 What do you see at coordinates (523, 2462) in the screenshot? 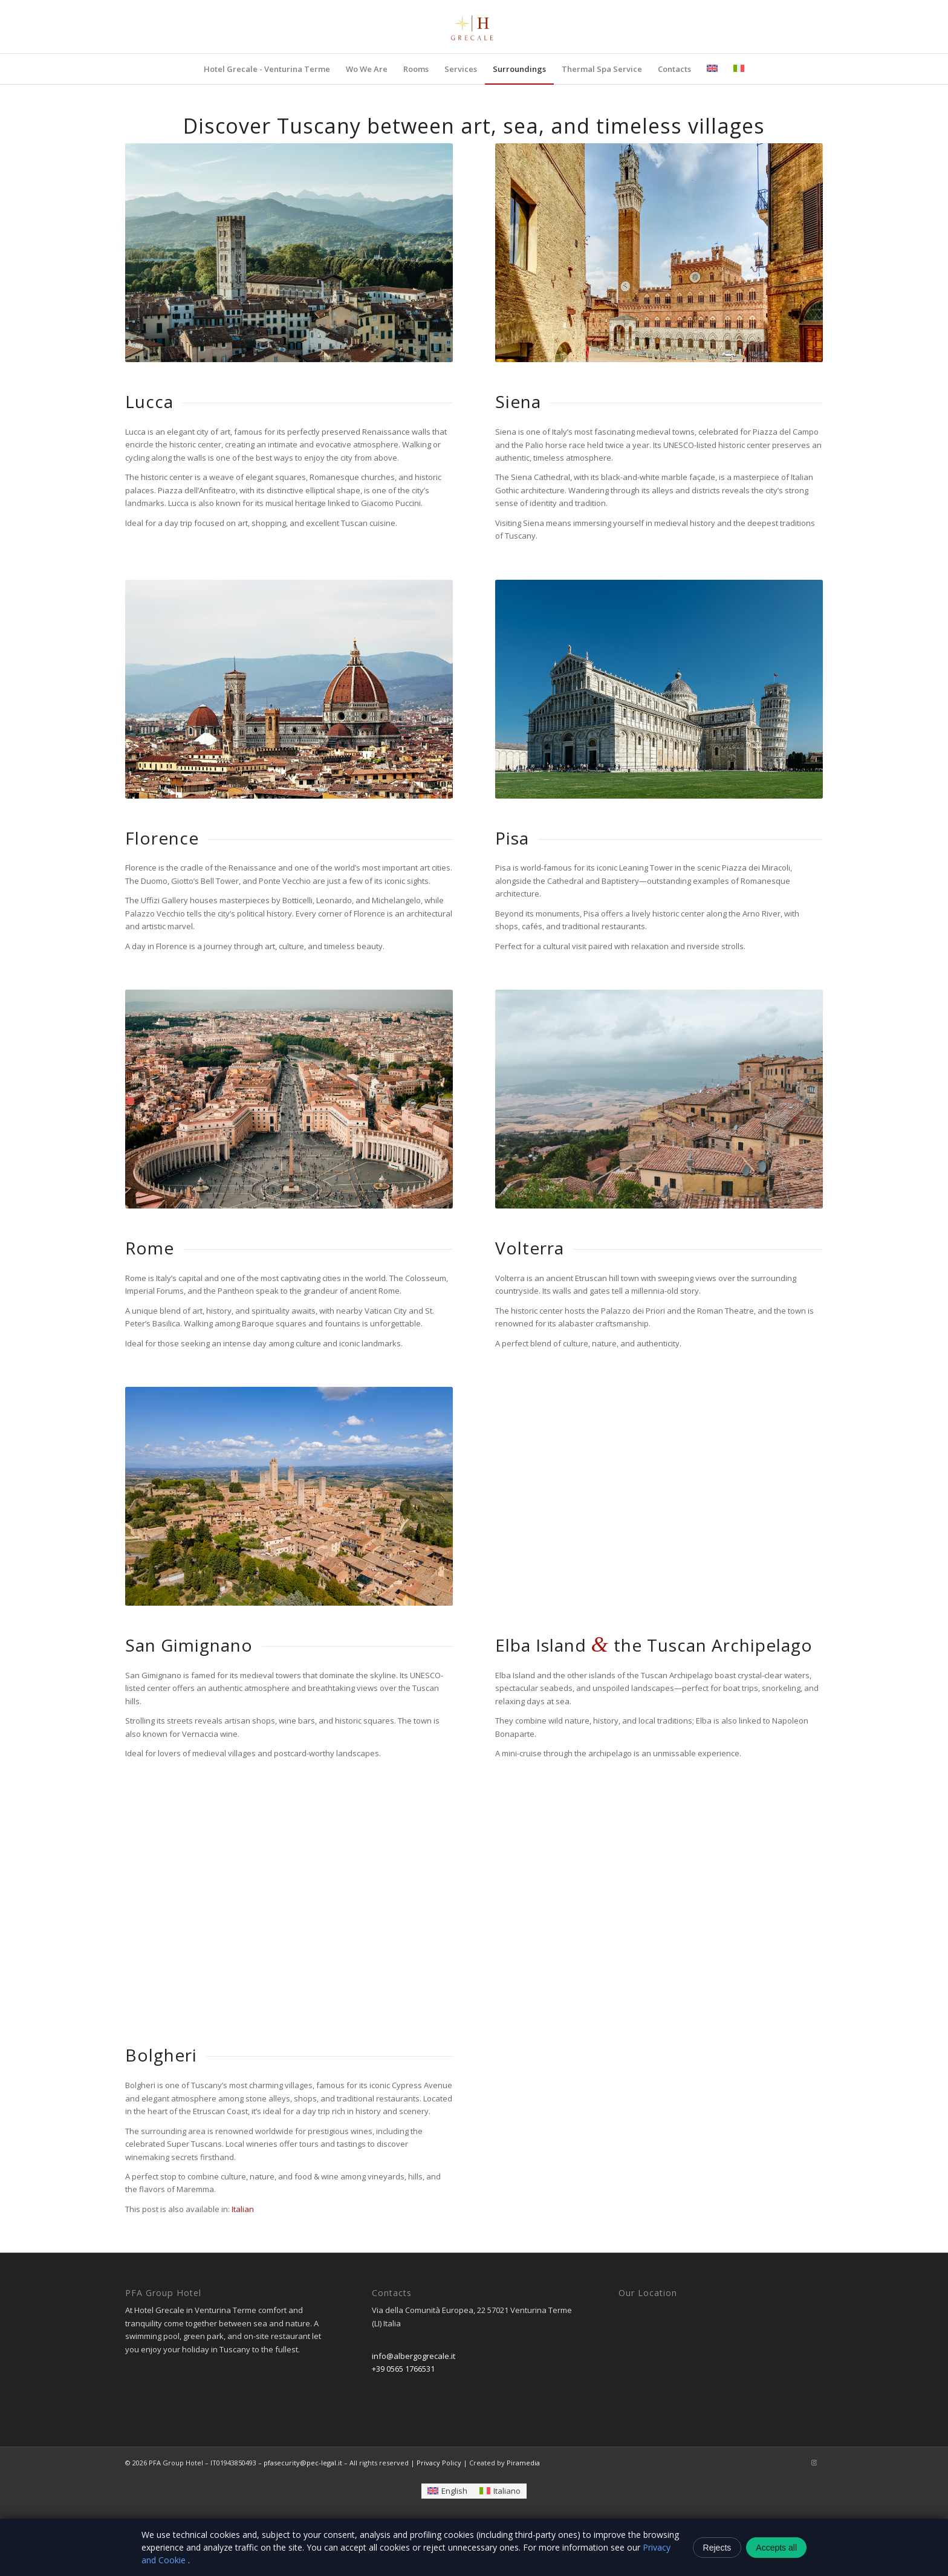
I see `Piramedia` at bounding box center [523, 2462].